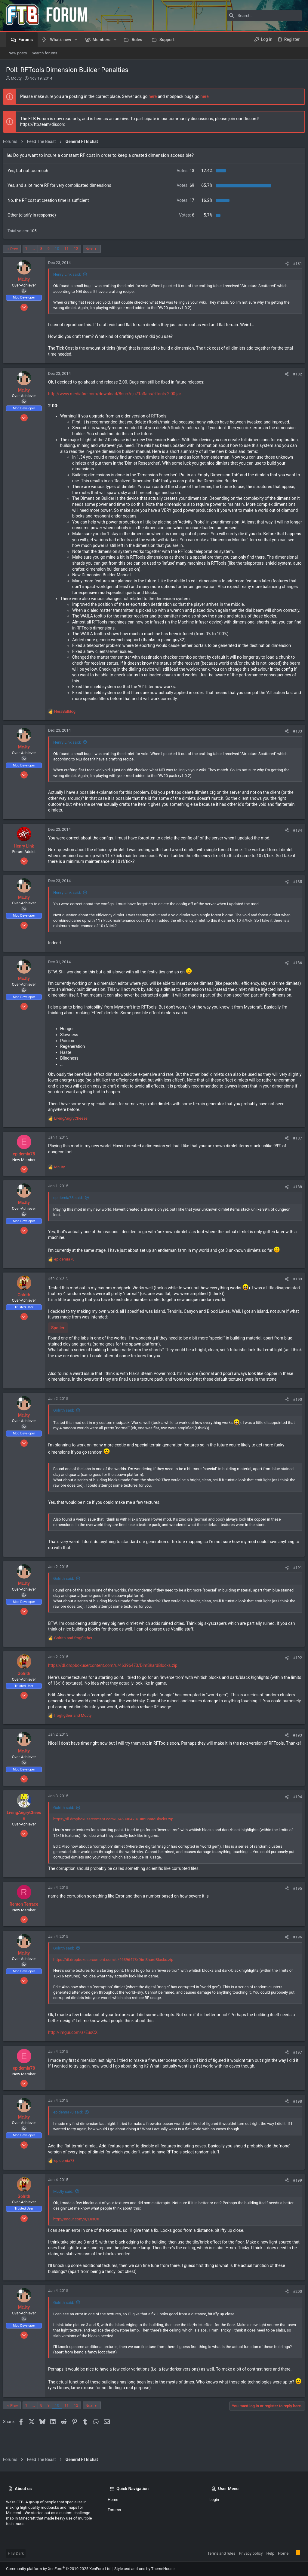 The width and height of the screenshot is (308, 2576). What do you see at coordinates (294, 743) in the screenshot?
I see `#183` at bounding box center [294, 743].